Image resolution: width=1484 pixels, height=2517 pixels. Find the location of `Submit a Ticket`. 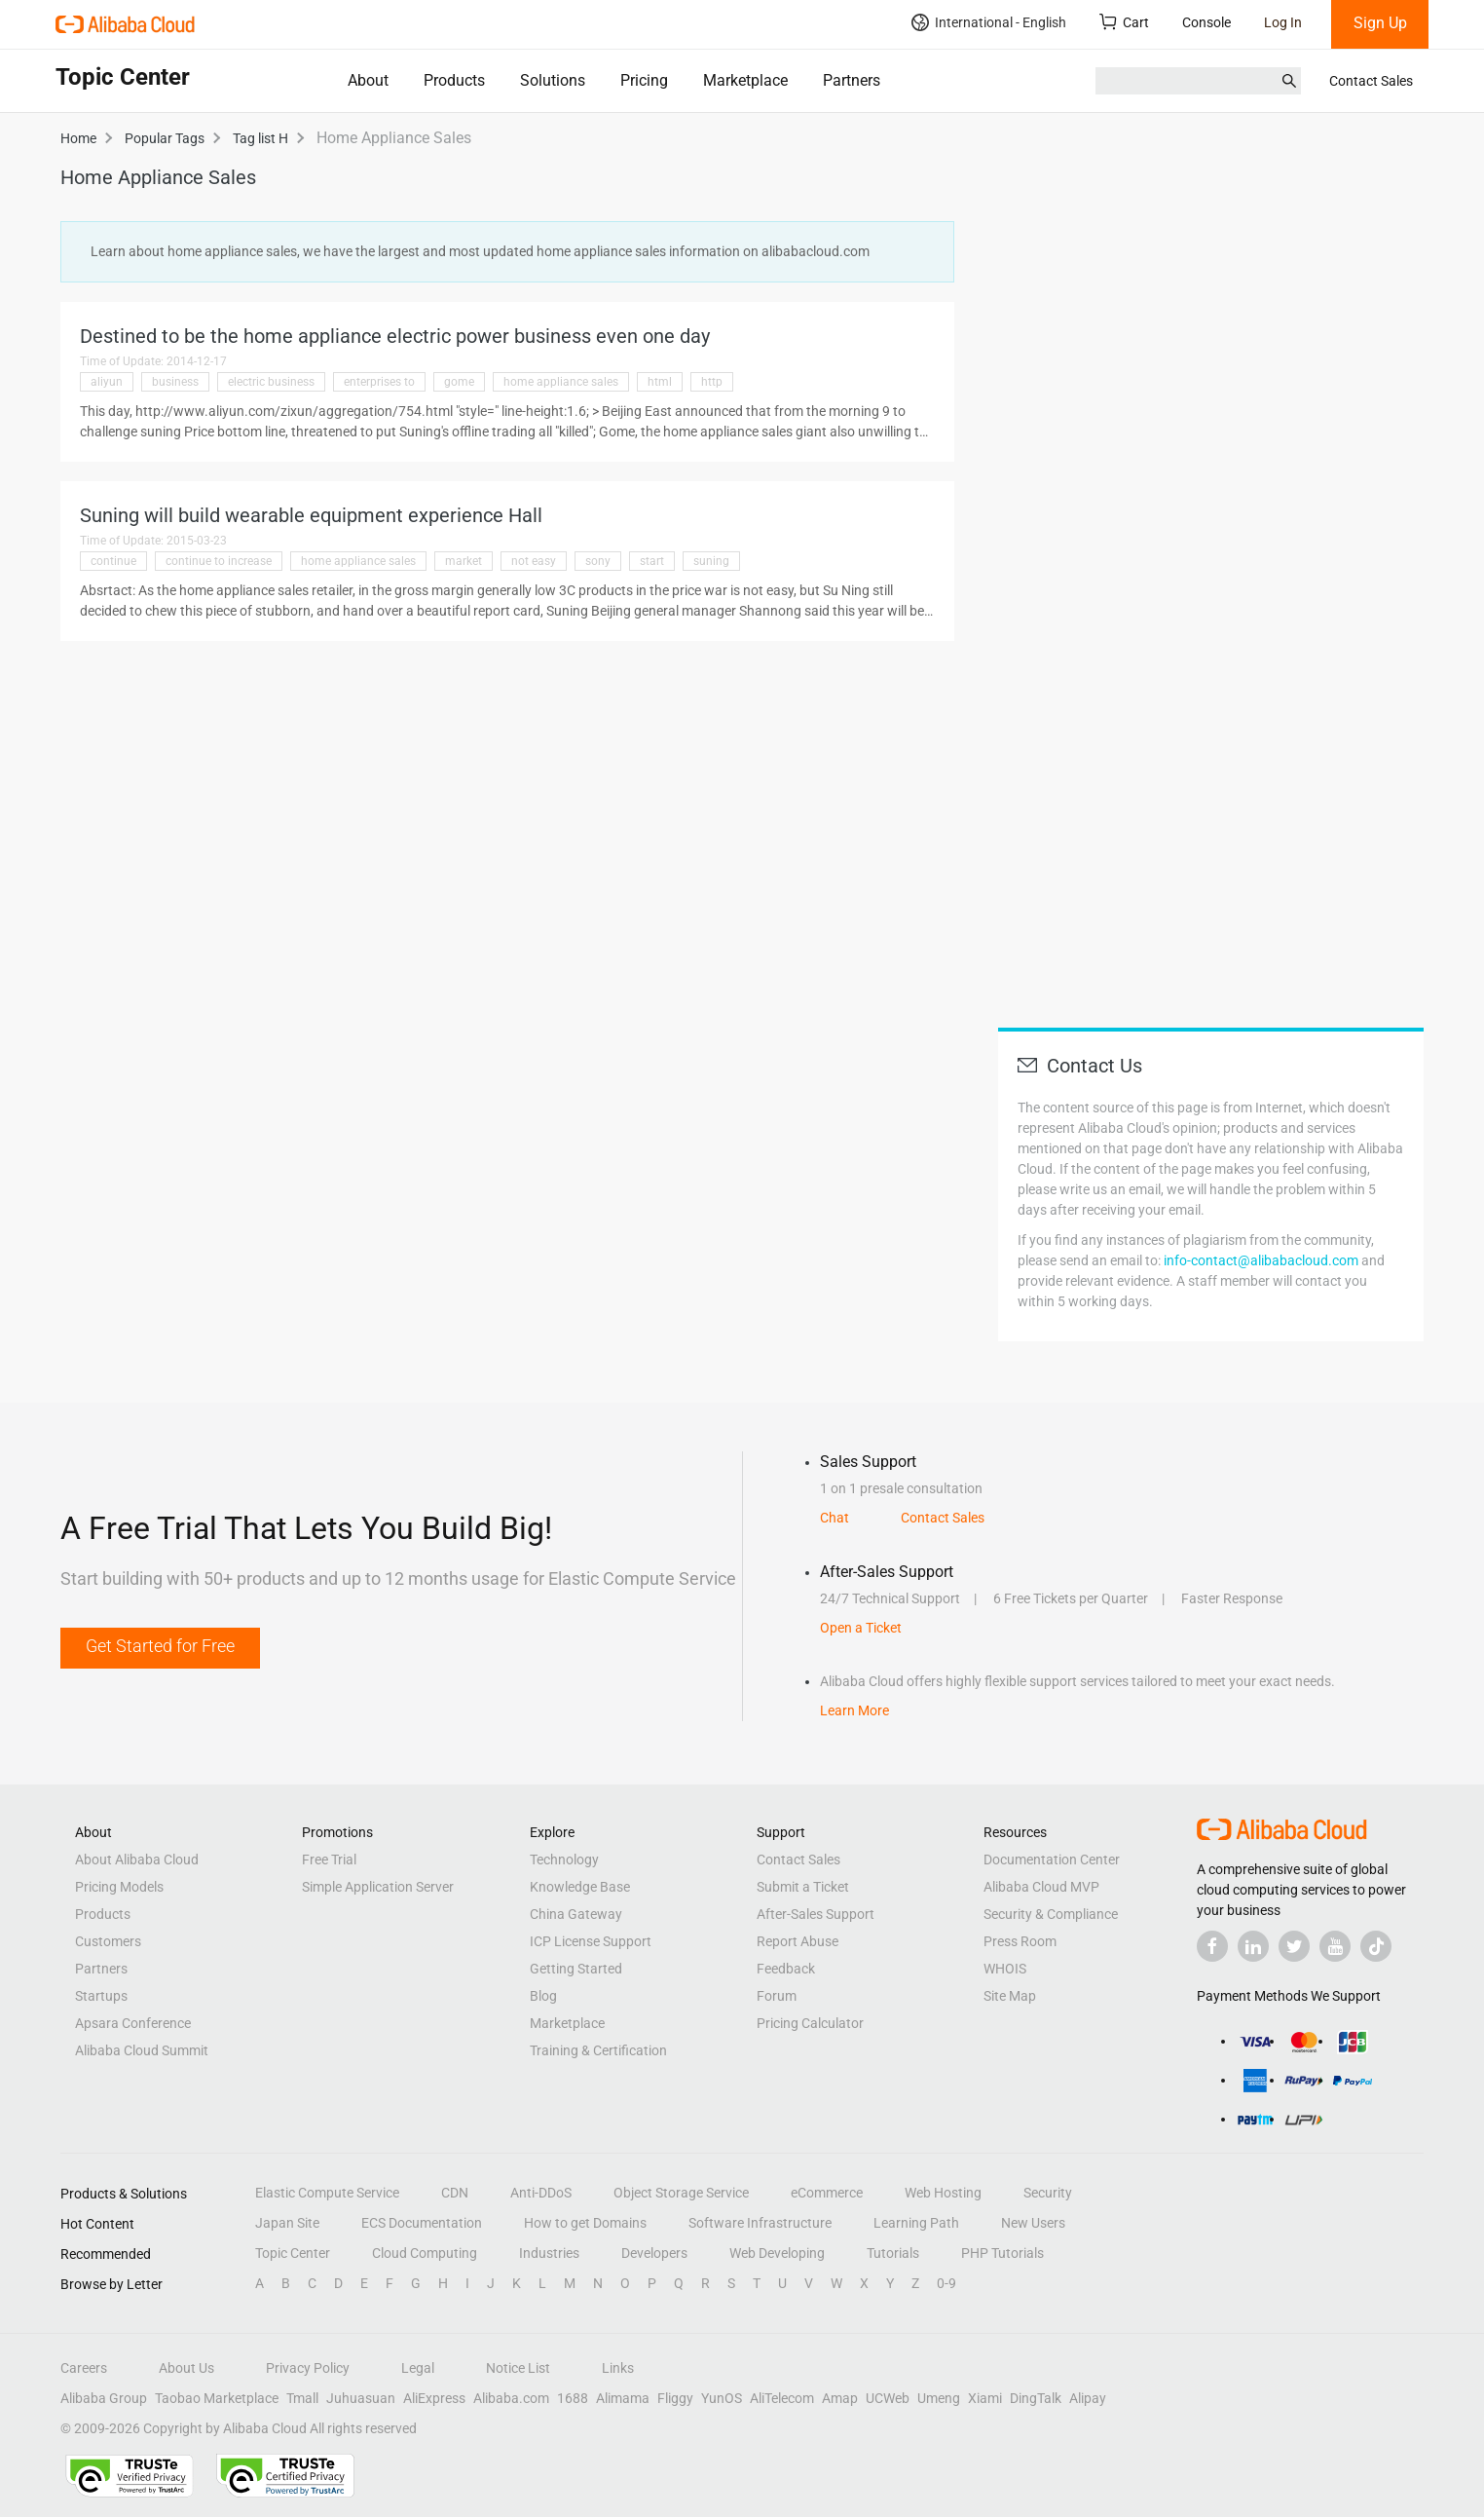

Submit a Ticket is located at coordinates (803, 1887).